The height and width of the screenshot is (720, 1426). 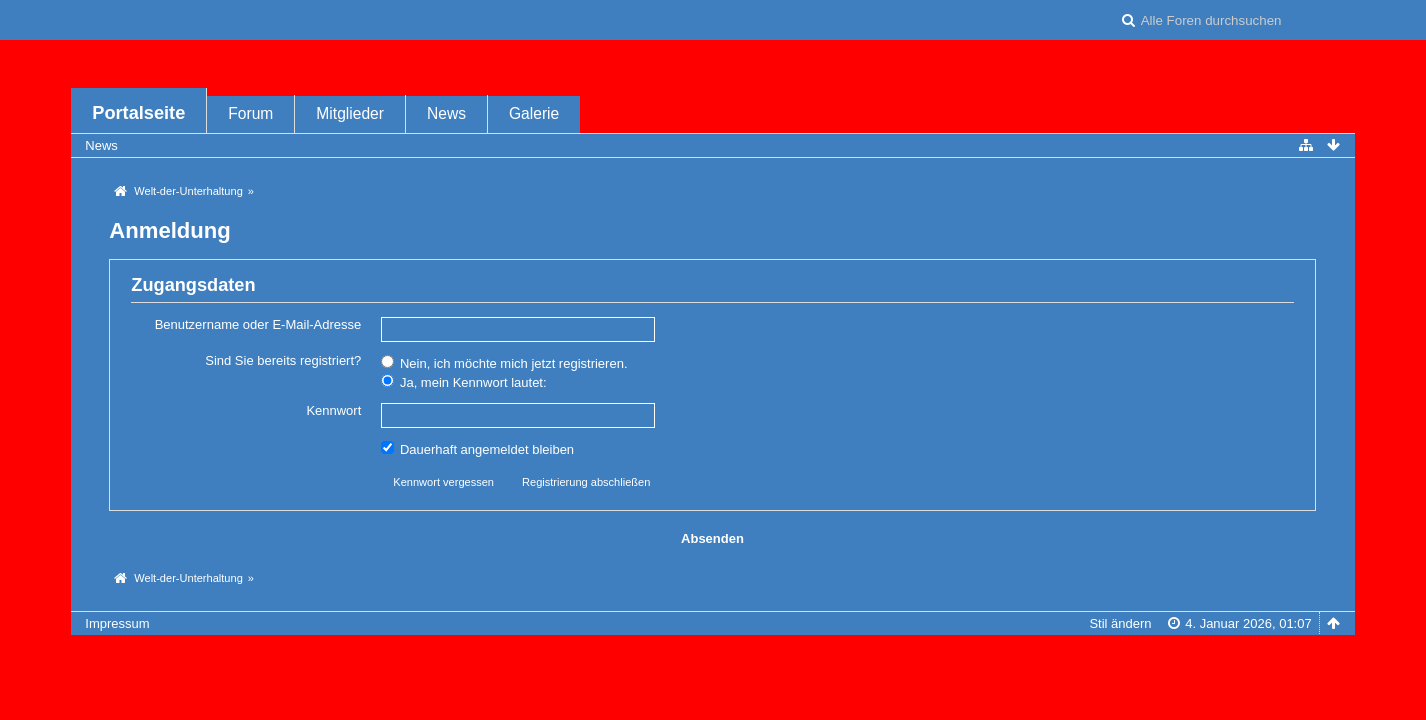 What do you see at coordinates (1120, 623) in the screenshot?
I see `Stil ändern` at bounding box center [1120, 623].